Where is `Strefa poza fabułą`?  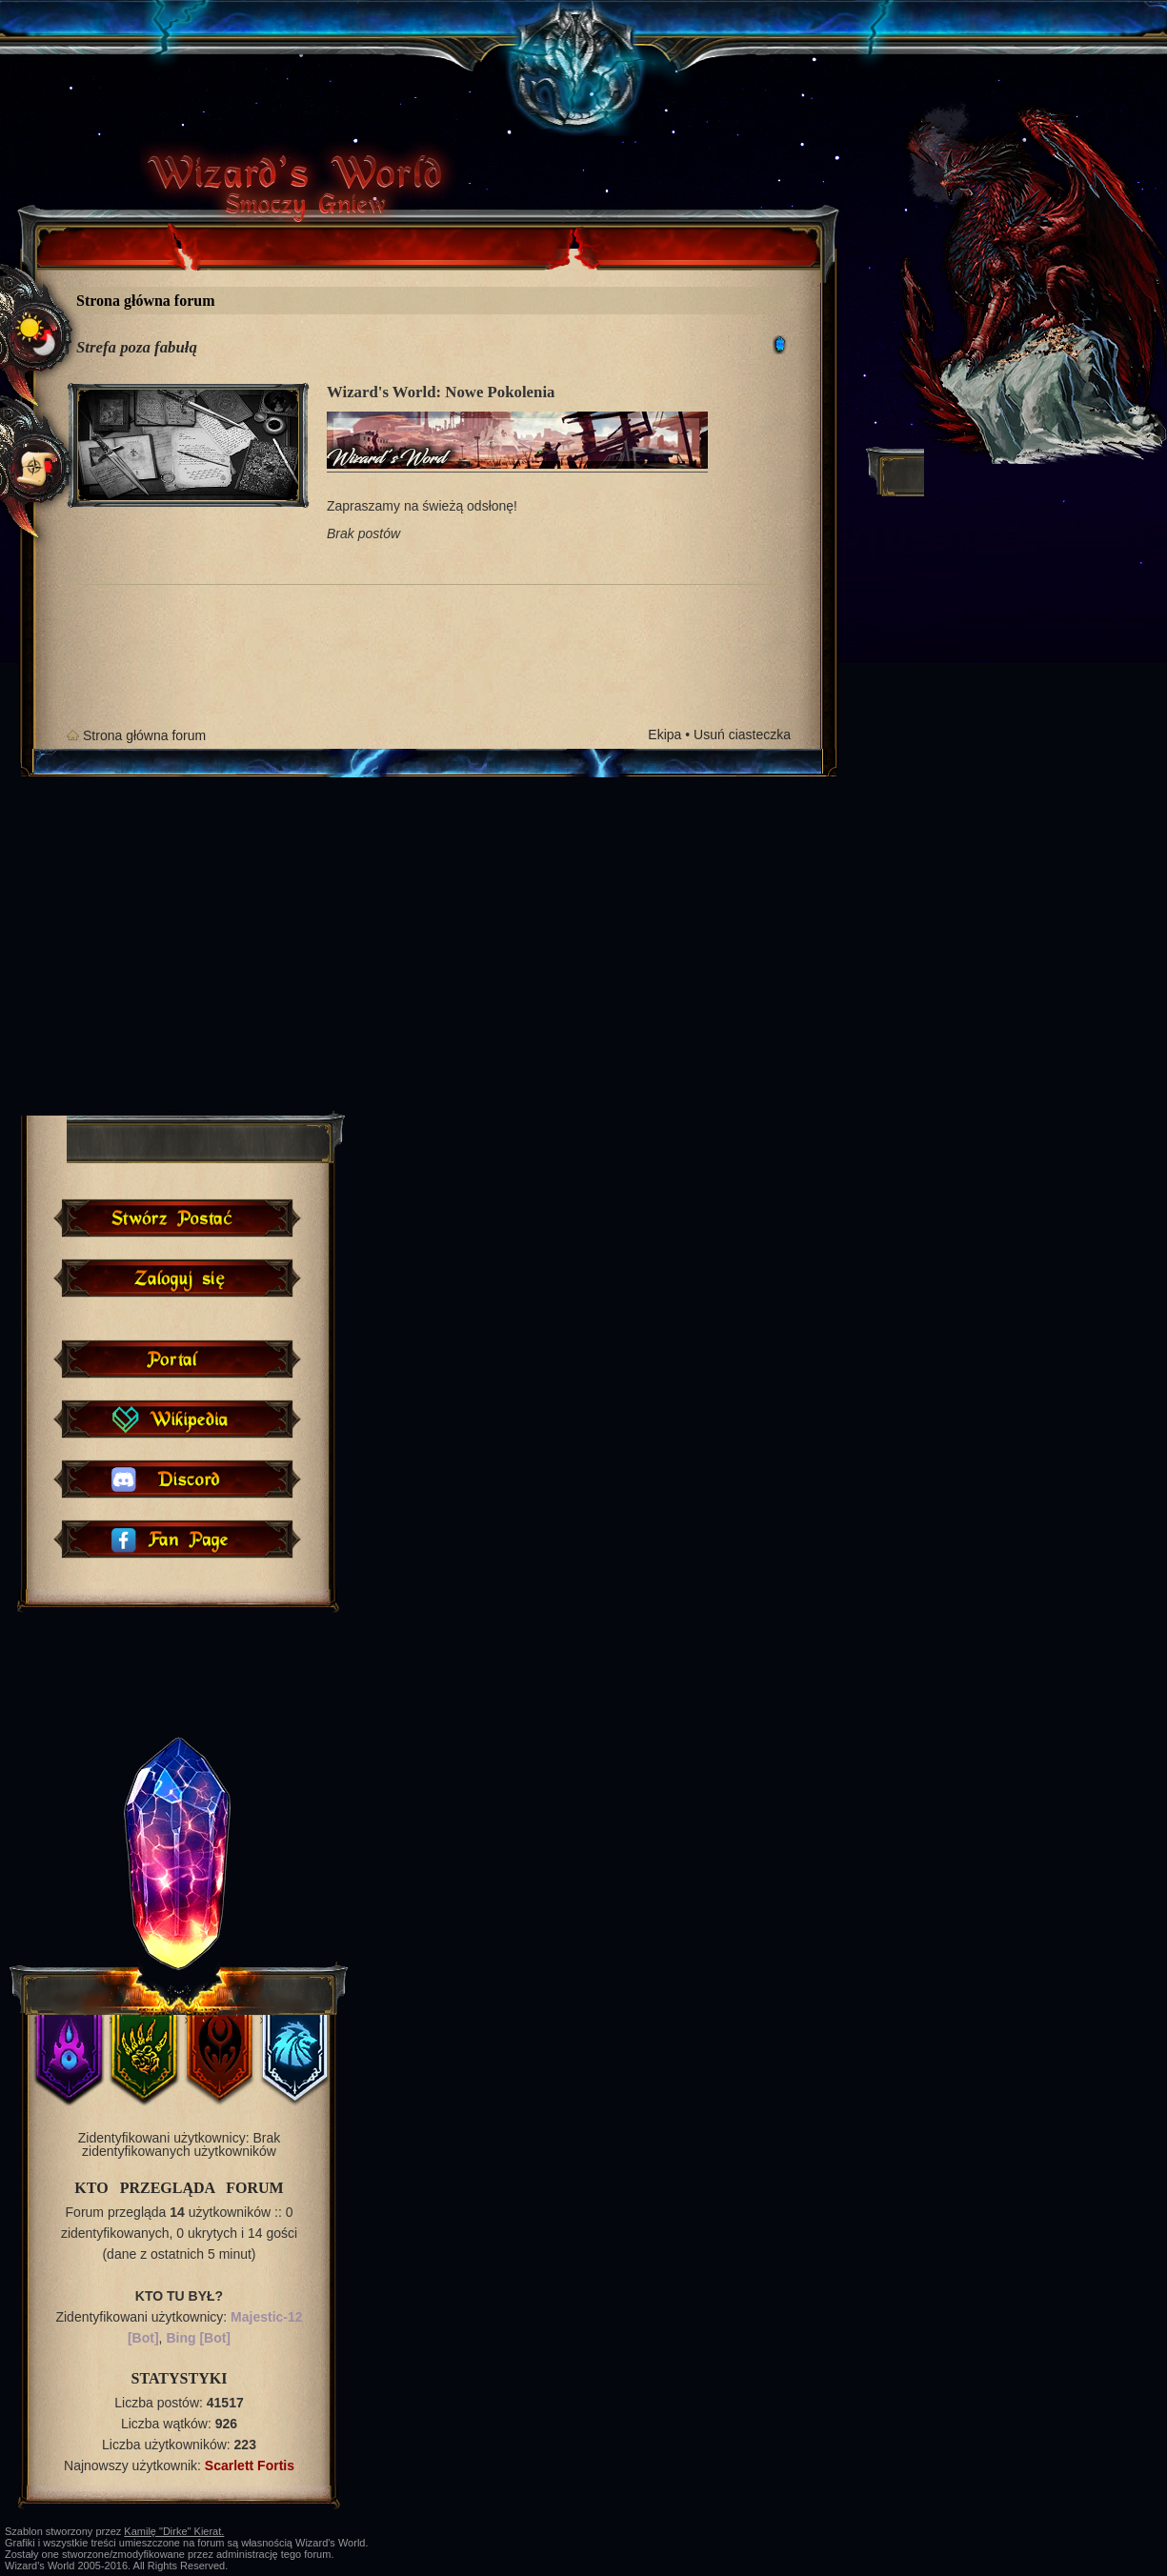
Strefa poza fabułą is located at coordinates (136, 347).